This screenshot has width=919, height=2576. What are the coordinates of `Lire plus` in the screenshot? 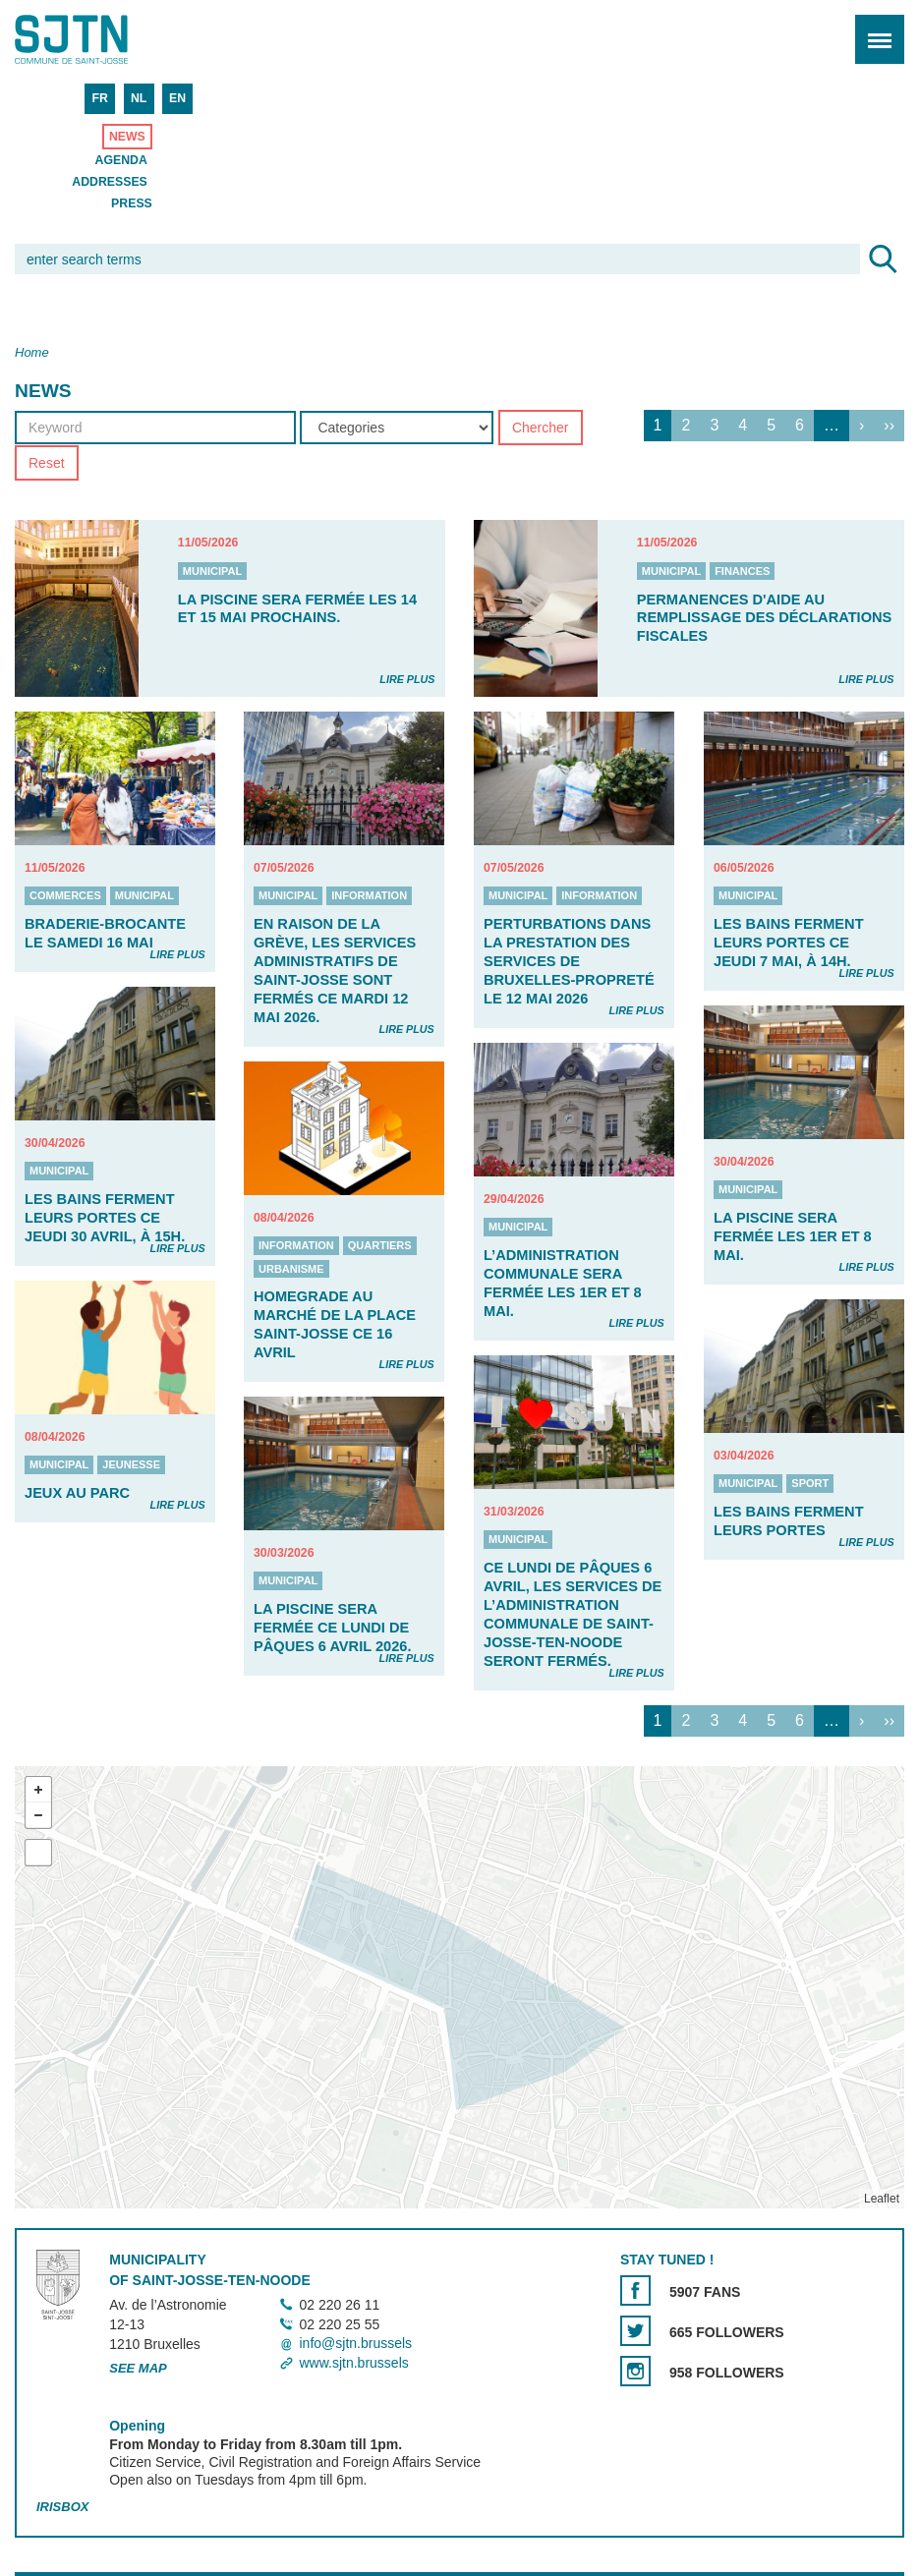 It's located at (406, 679).